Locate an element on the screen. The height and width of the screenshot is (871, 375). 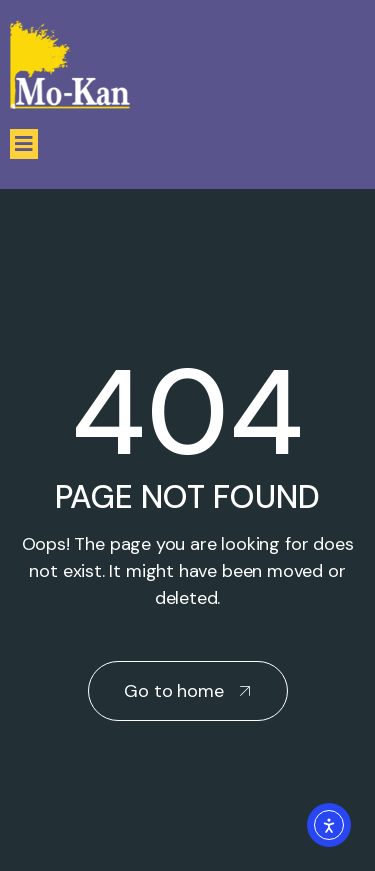
[button] is located at coordinates (24, 144).